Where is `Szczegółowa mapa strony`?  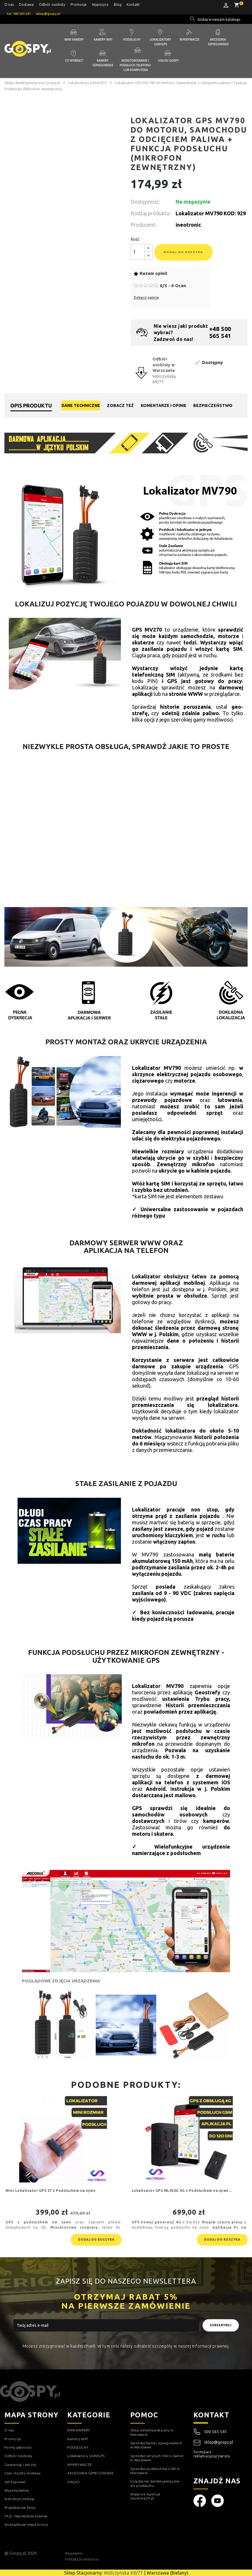
Szczegółowa mapa strony is located at coordinates (26, 2524).